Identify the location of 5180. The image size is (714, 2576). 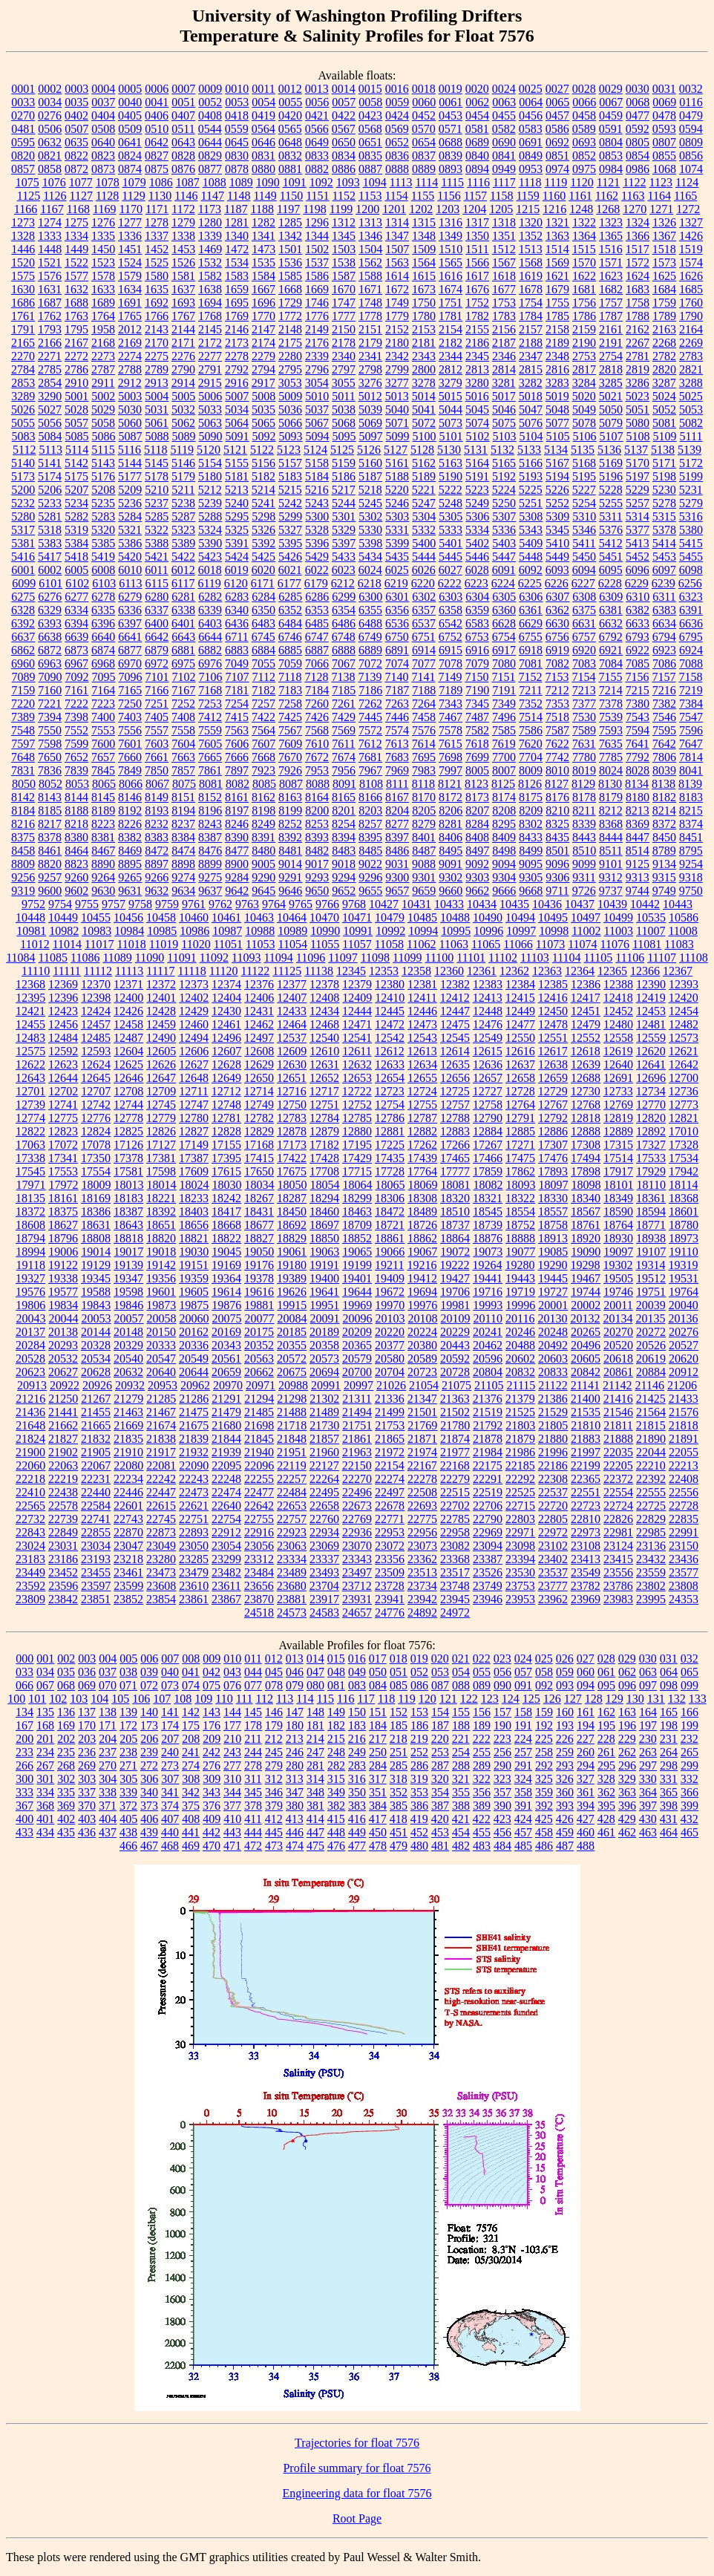
(210, 476).